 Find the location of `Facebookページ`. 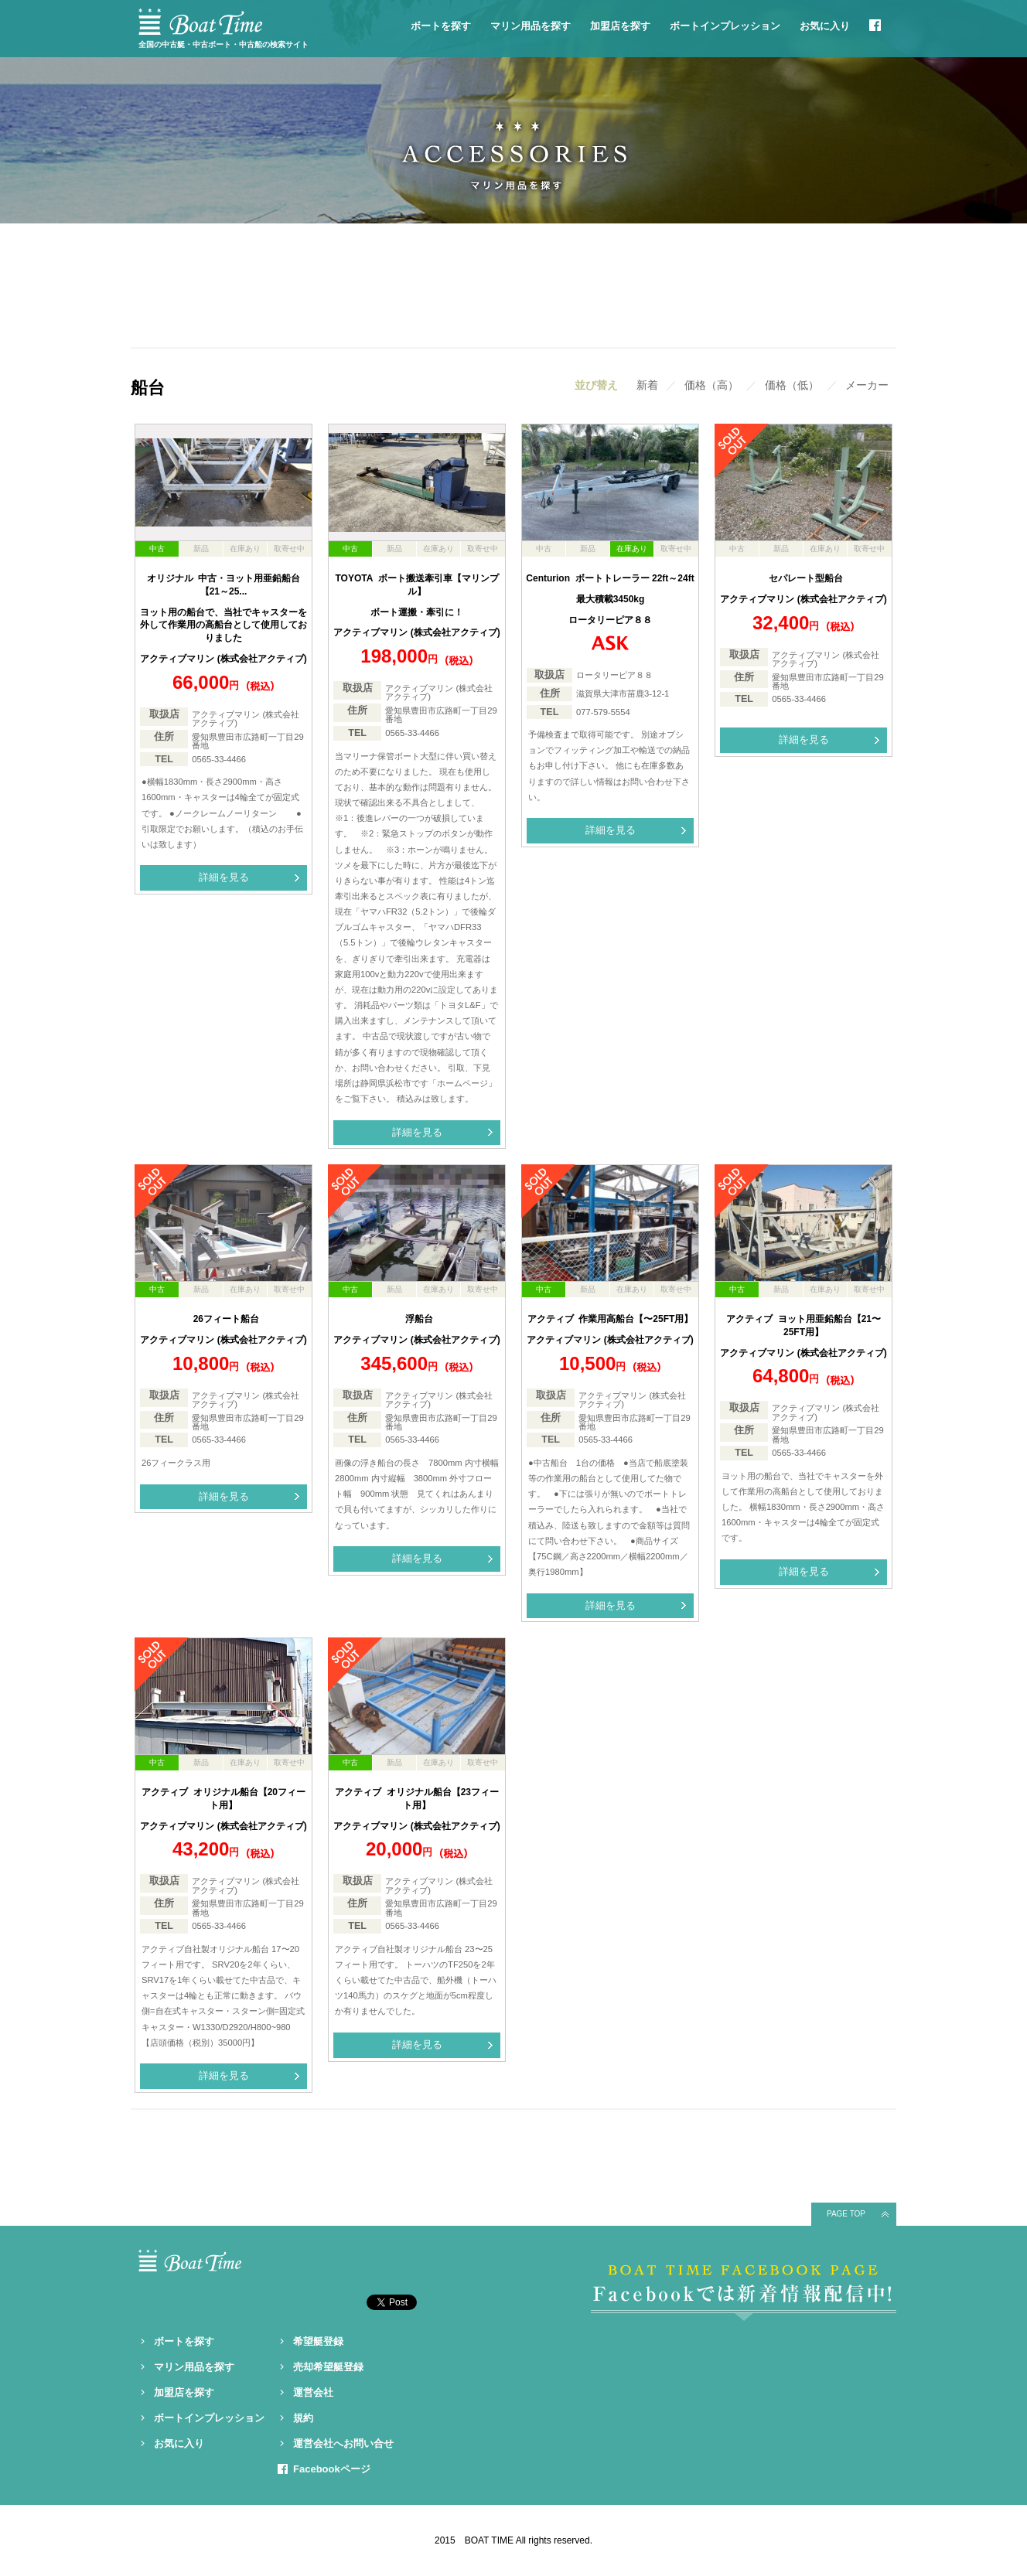

Facebookページ is located at coordinates (331, 2469).